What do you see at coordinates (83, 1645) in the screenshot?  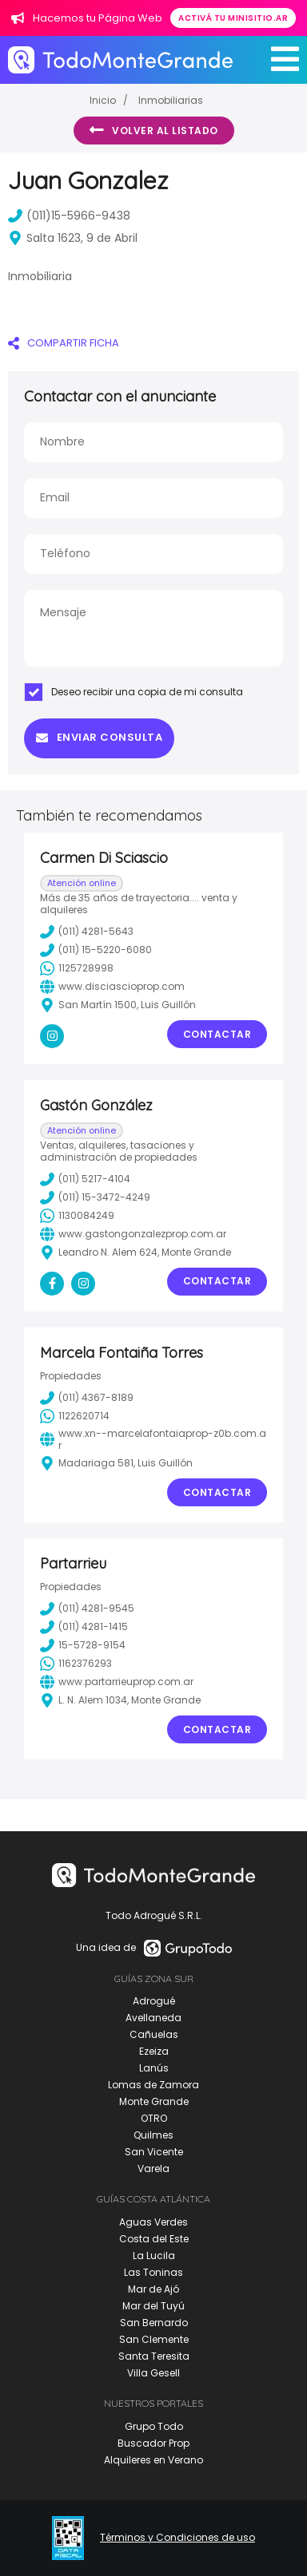 I see `15-5728-9154` at bounding box center [83, 1645].